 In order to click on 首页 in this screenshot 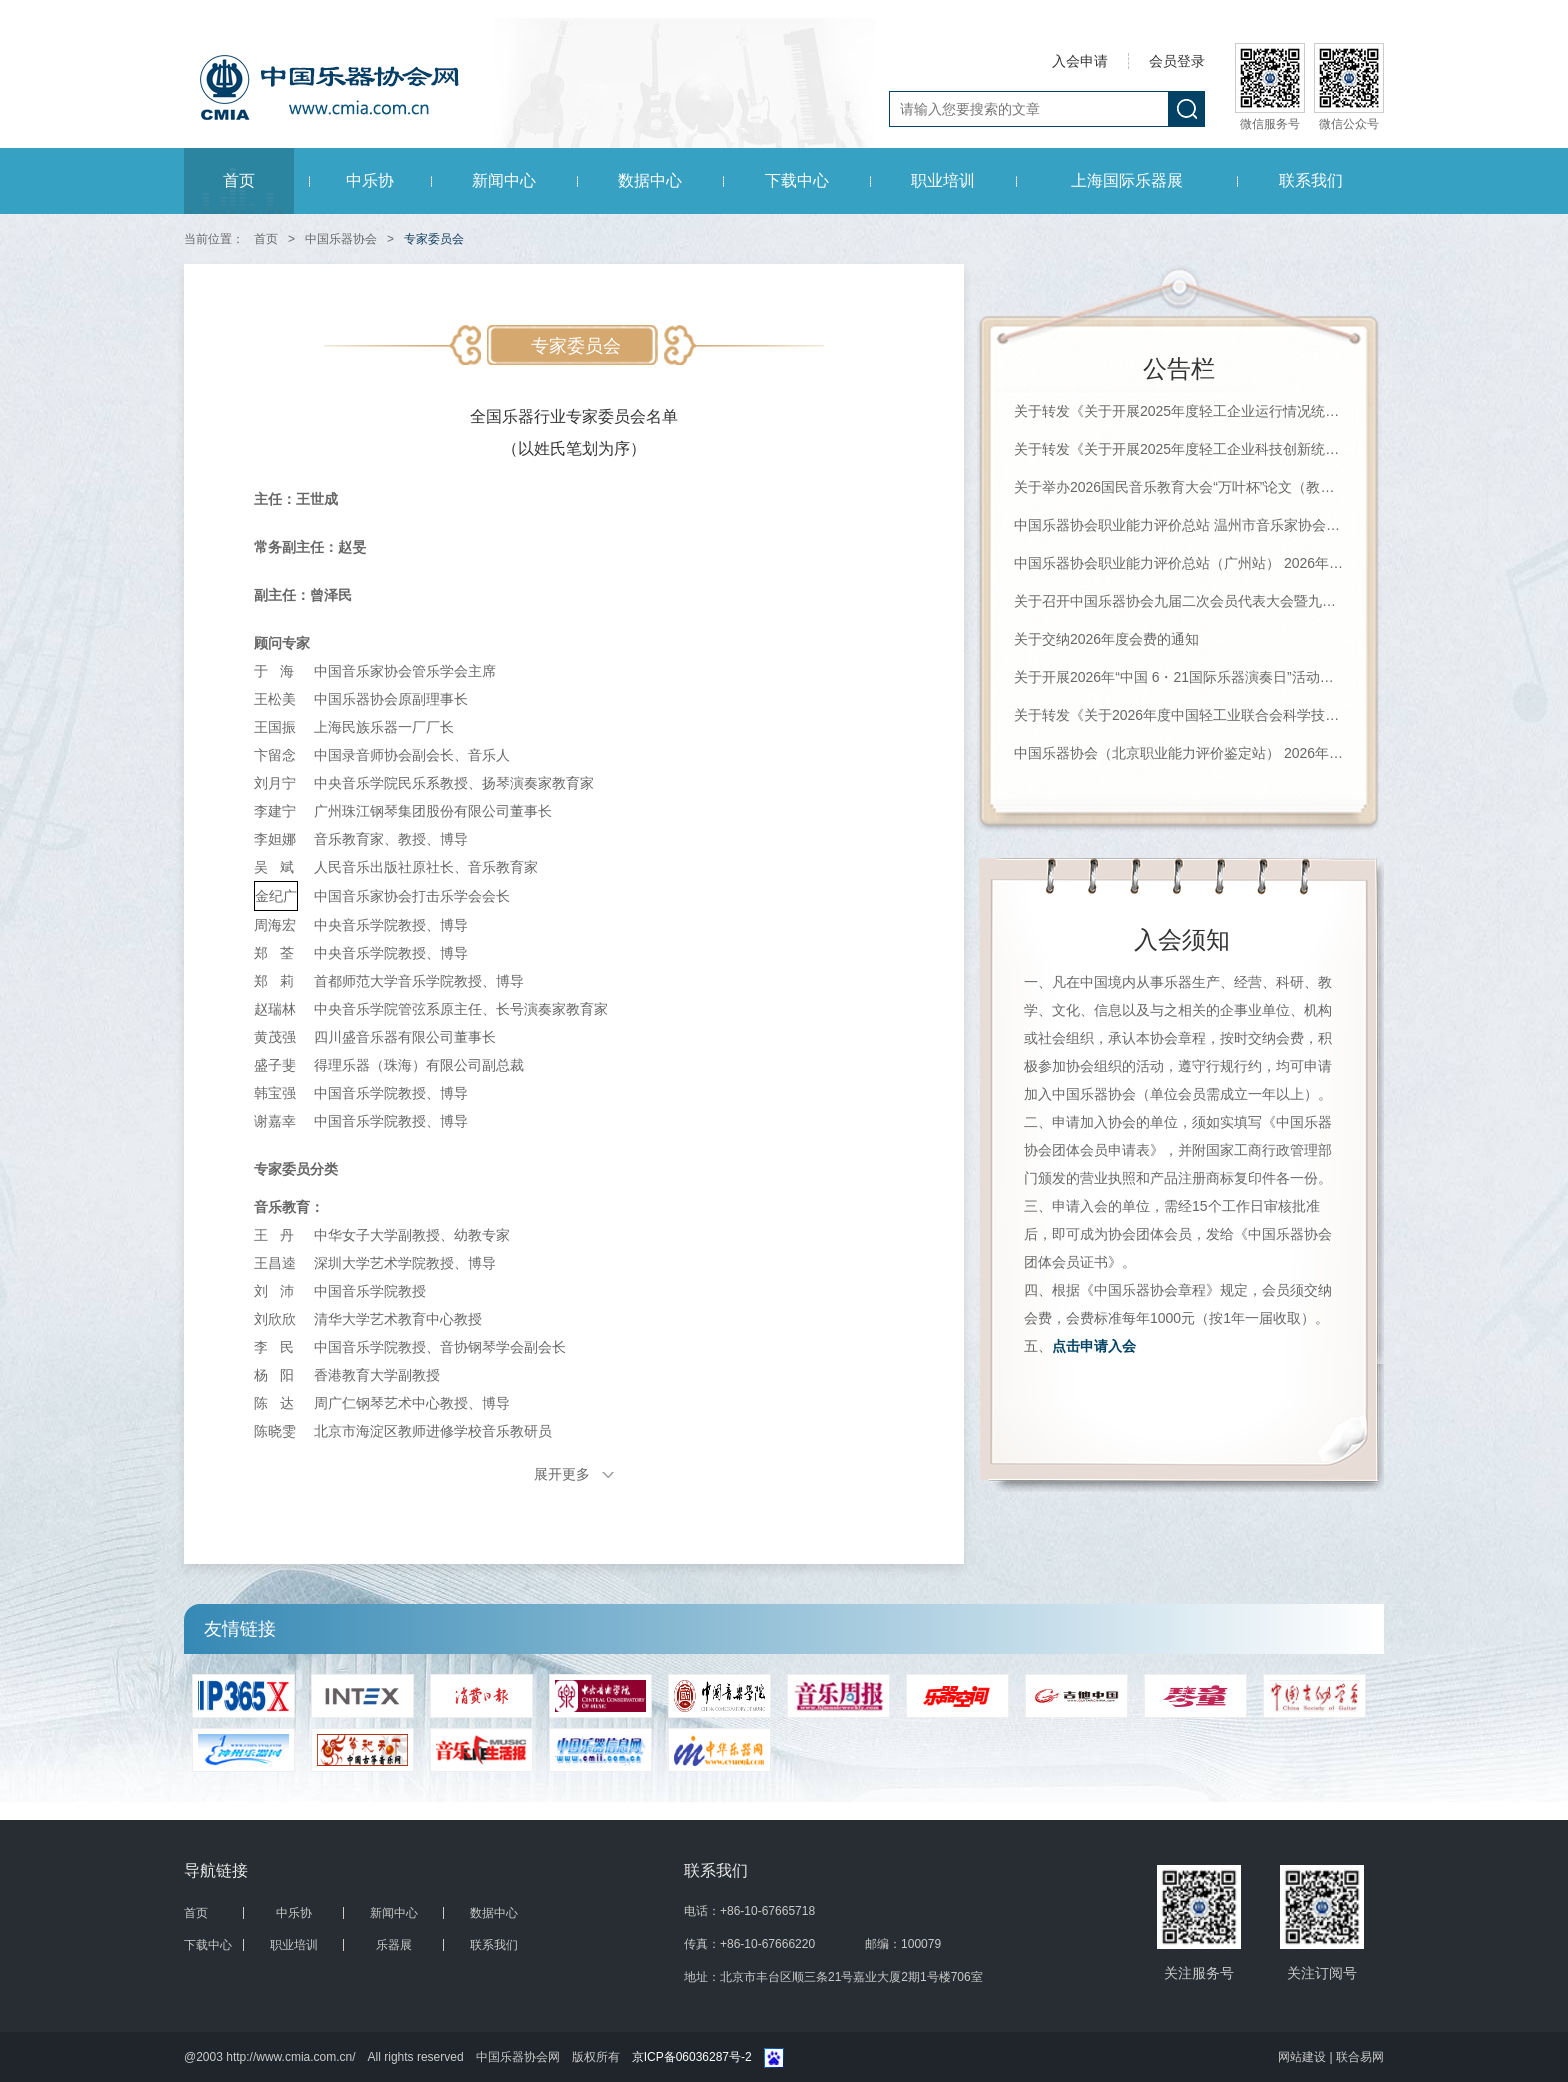, I will do `click(239, 180)`.